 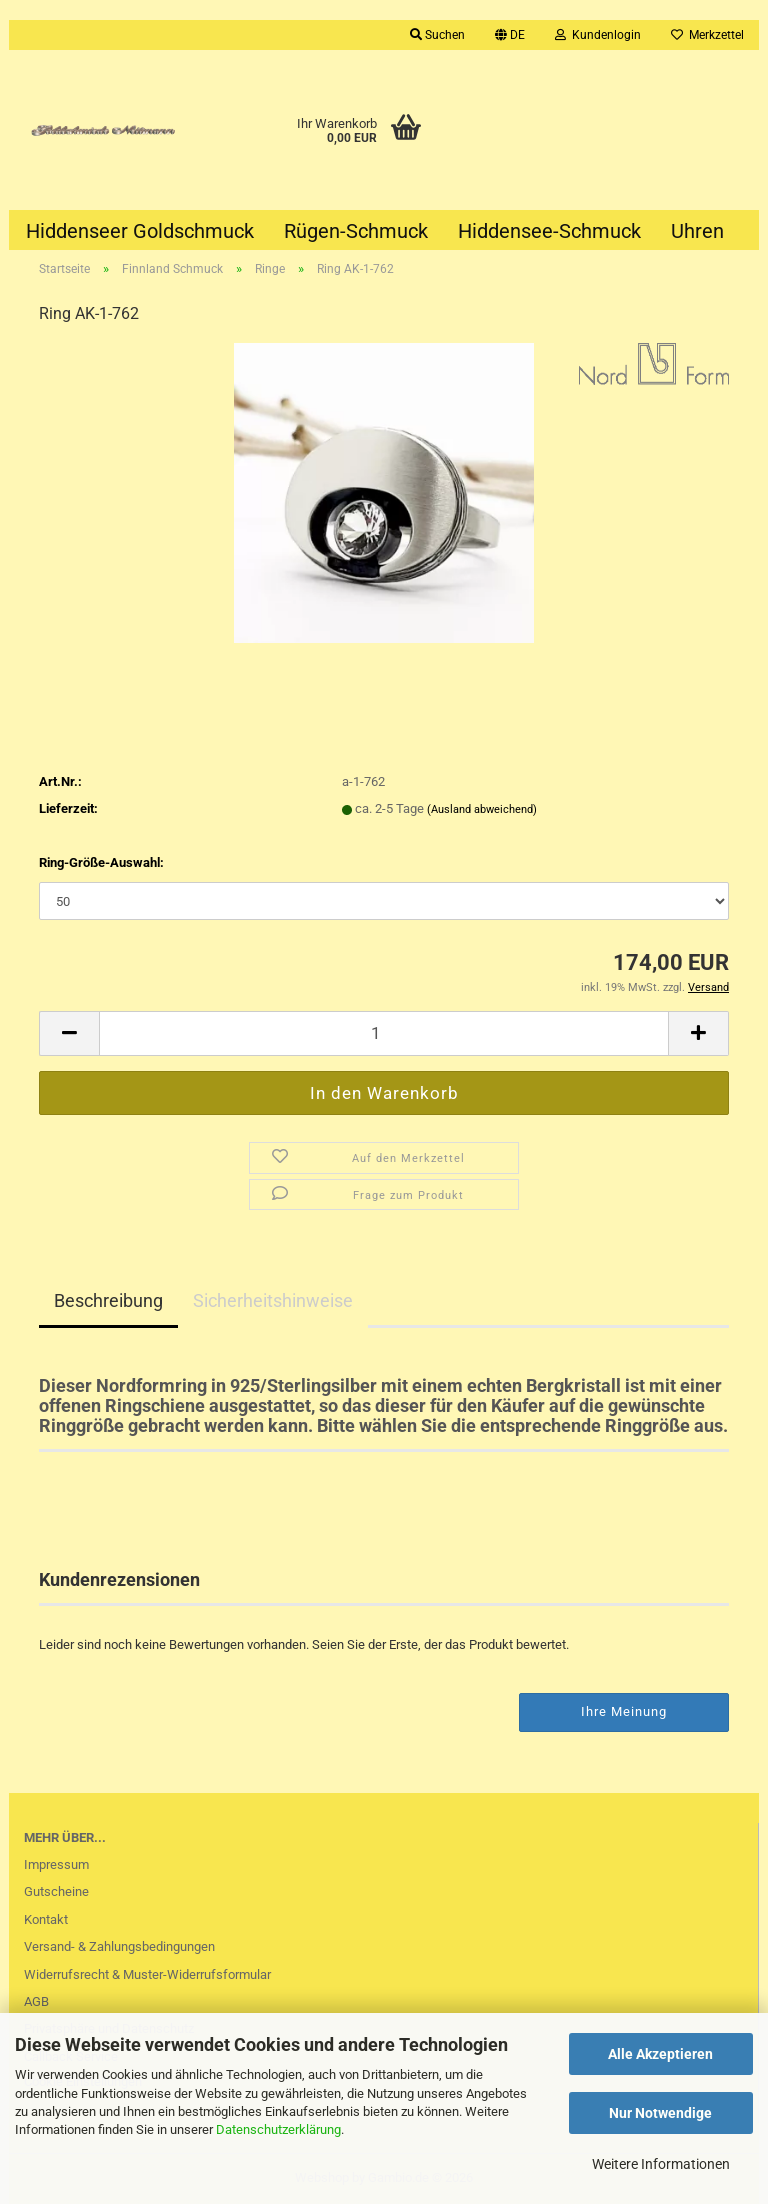 I want to click on Widerrufsrecht & Muster-Widerrufsformular, so click(x=147, y=1974).